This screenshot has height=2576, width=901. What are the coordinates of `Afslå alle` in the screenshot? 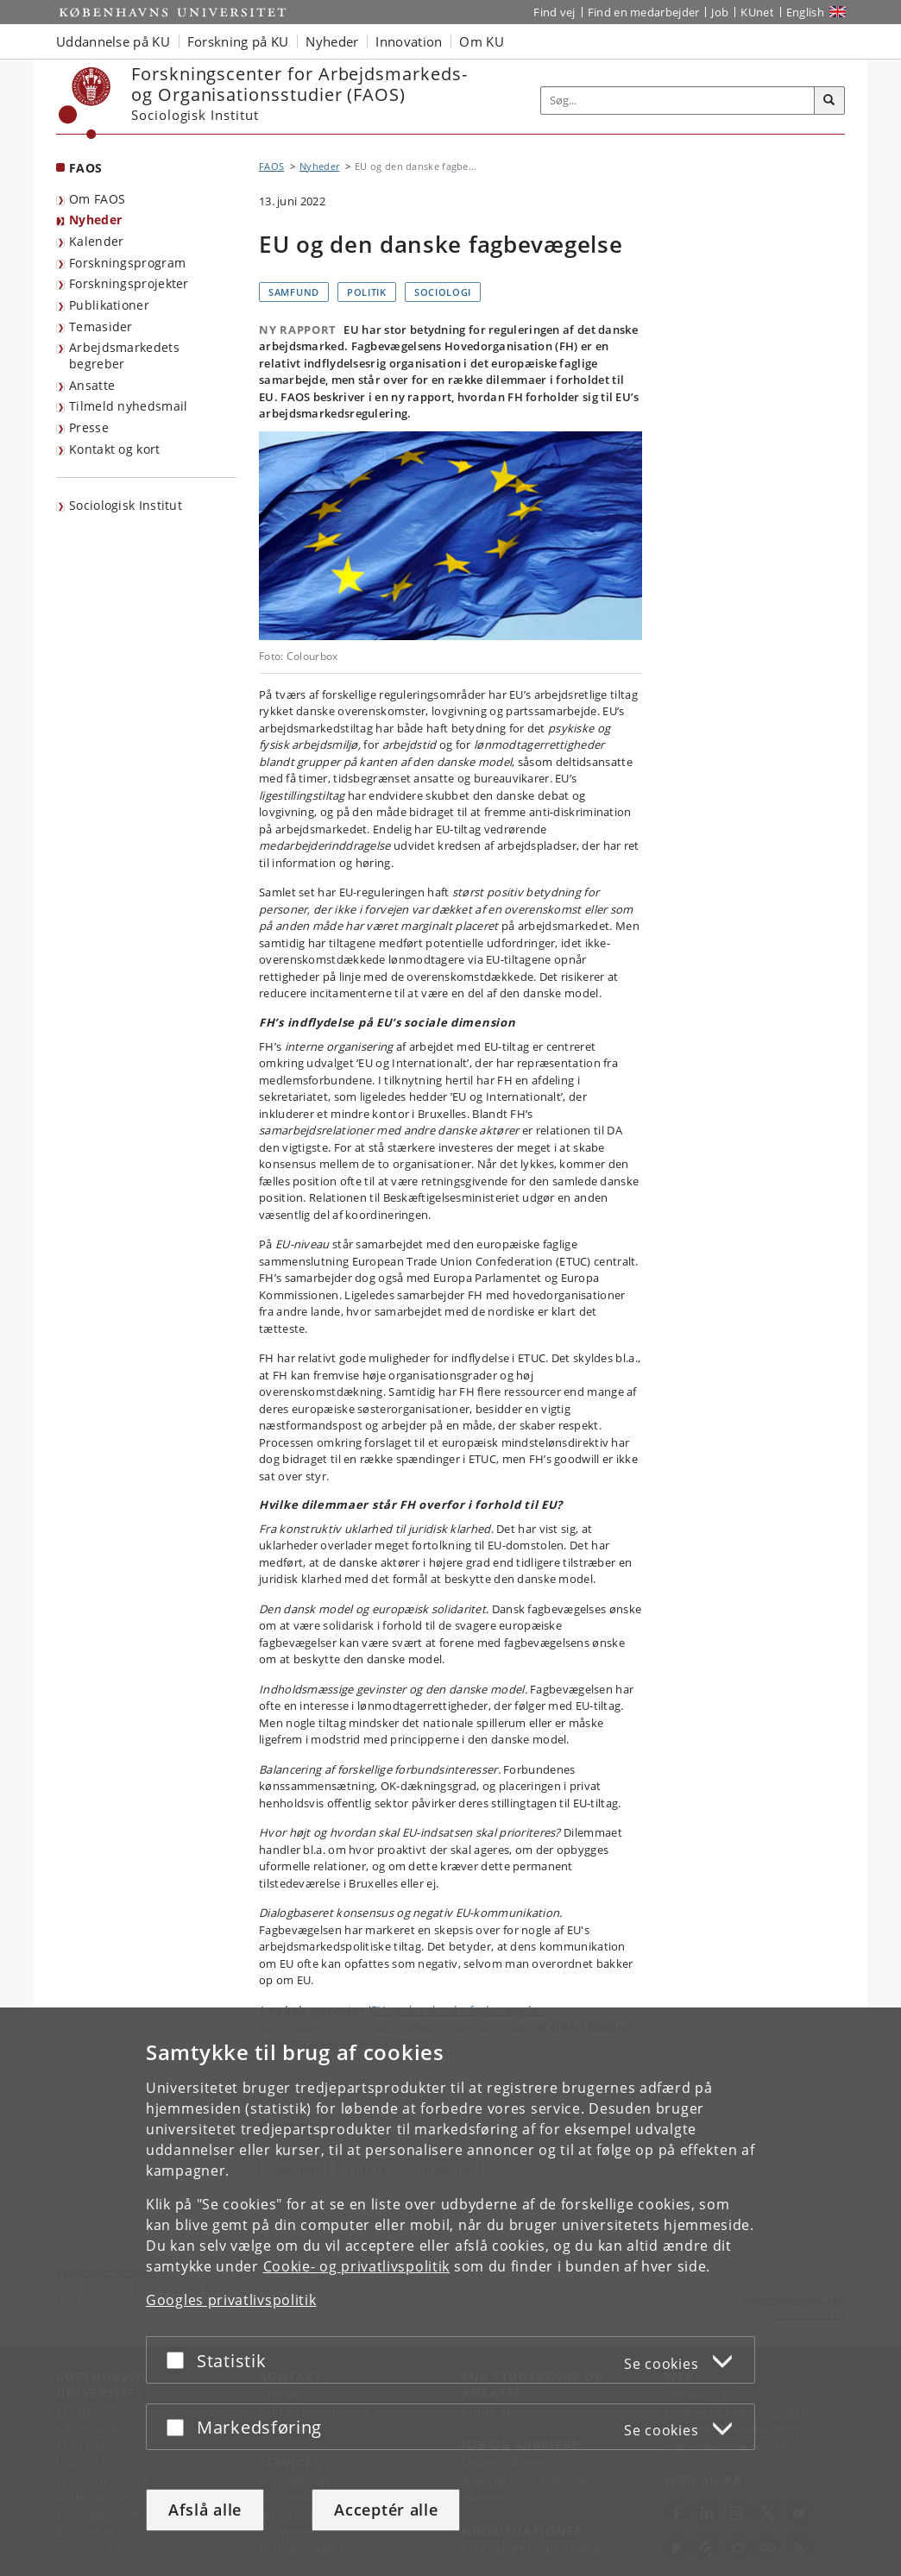 It's located at (205, 2509).